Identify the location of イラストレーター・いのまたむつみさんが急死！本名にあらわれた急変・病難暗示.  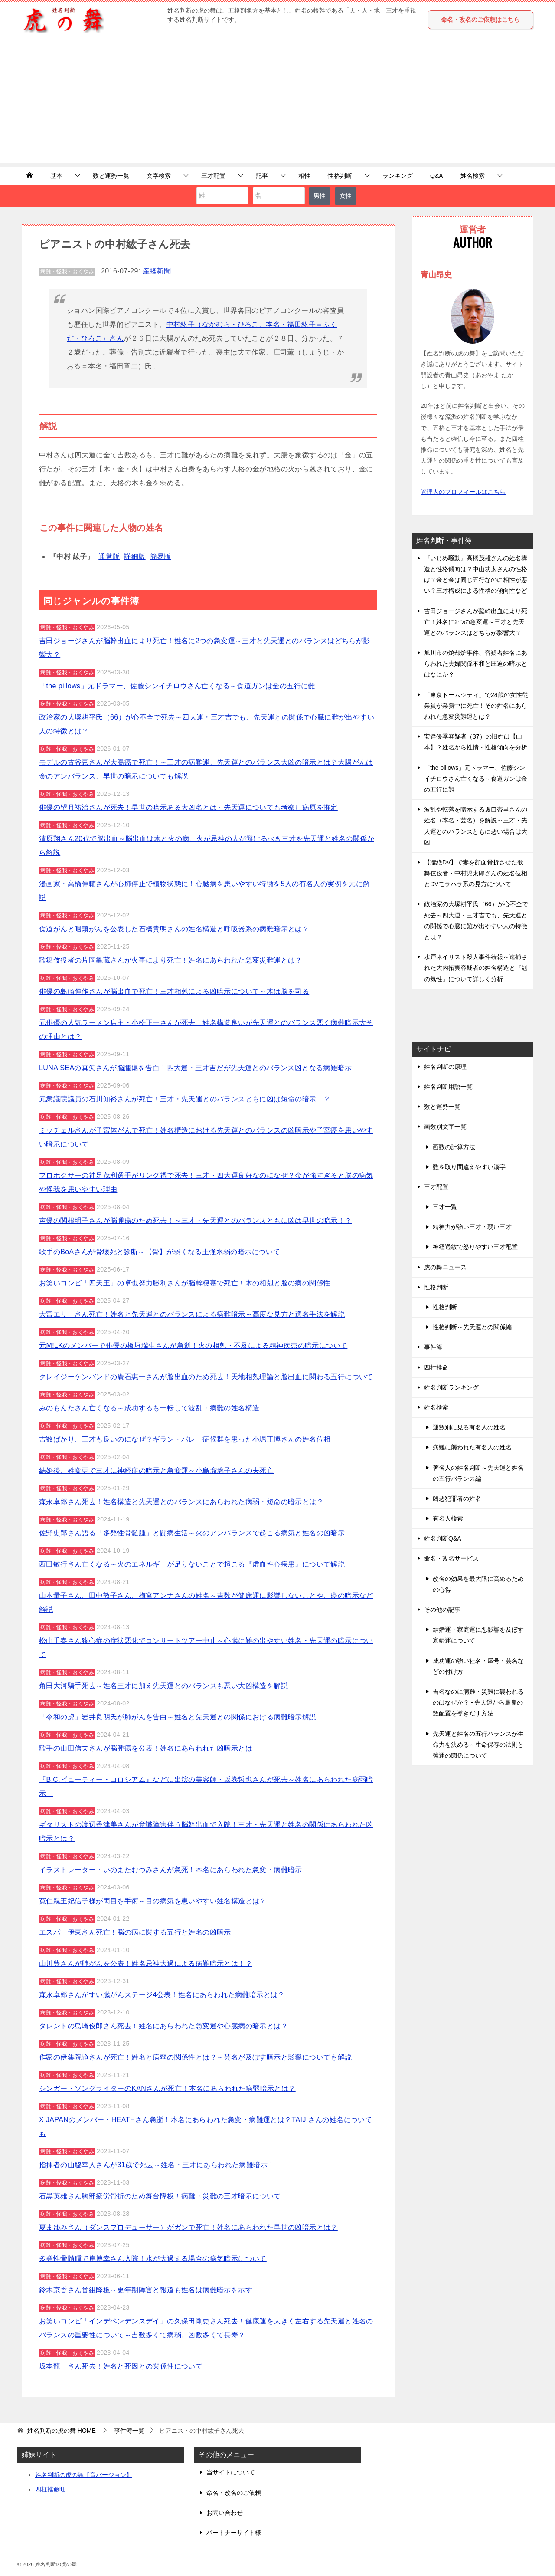
(170, 1869).